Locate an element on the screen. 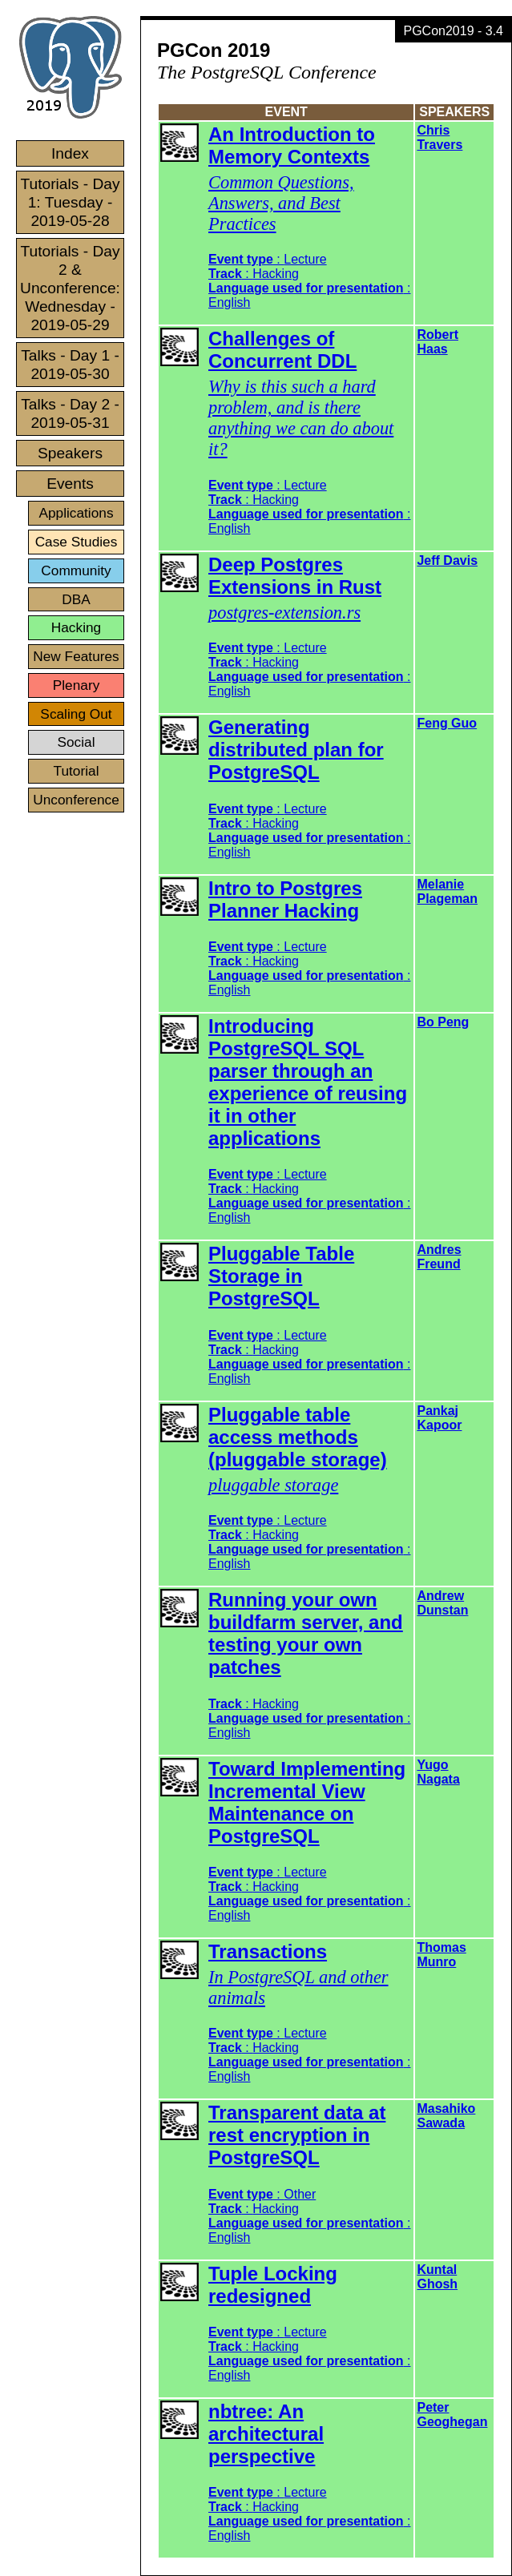  Thomas Munro is located at coordinates (441, 1955).